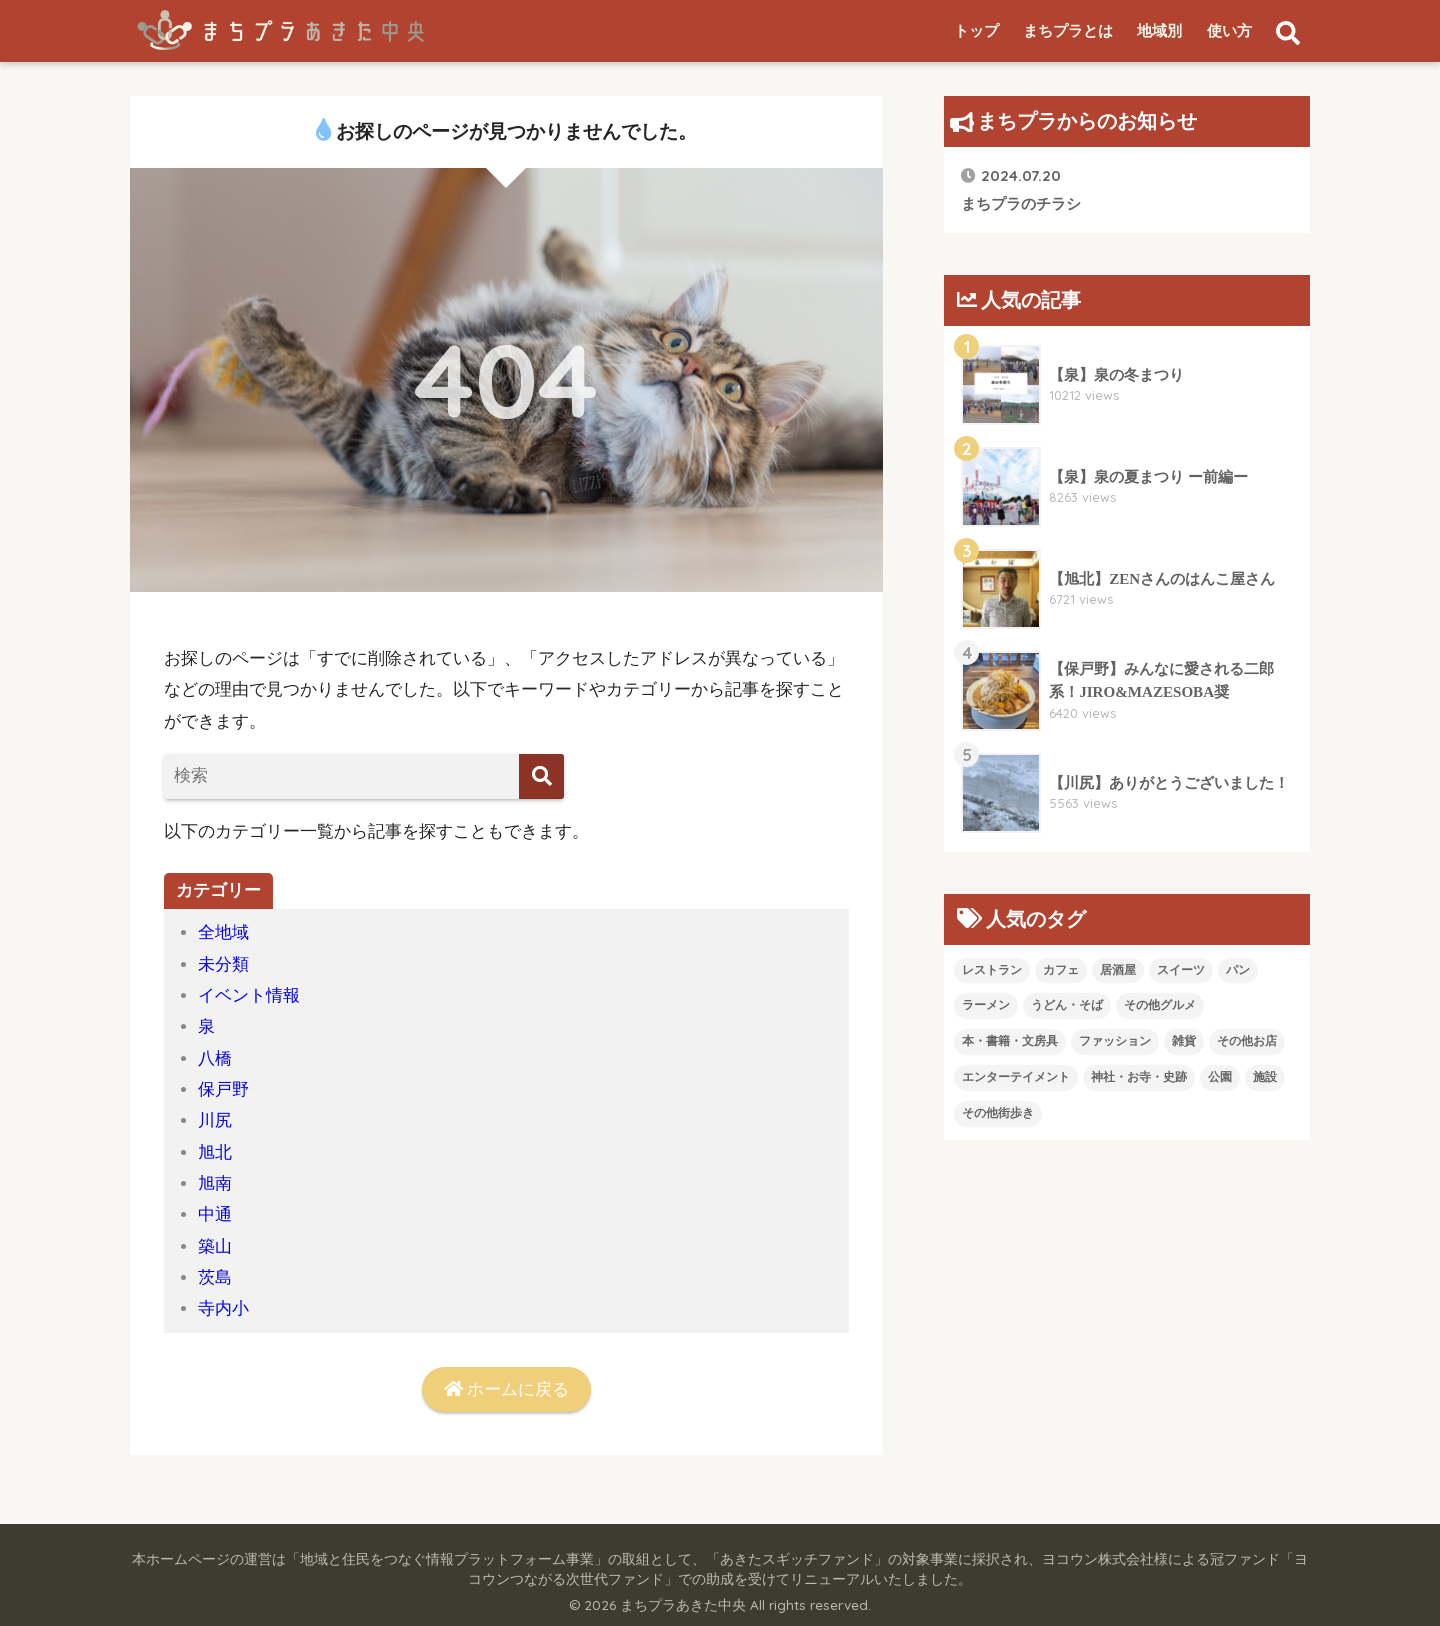 Image resolution: width=1440 pixels, height=1626 pixels. Describe the element at coordinates (506, 1389) in the screenshot. I see `ホームに戻る` at that location.